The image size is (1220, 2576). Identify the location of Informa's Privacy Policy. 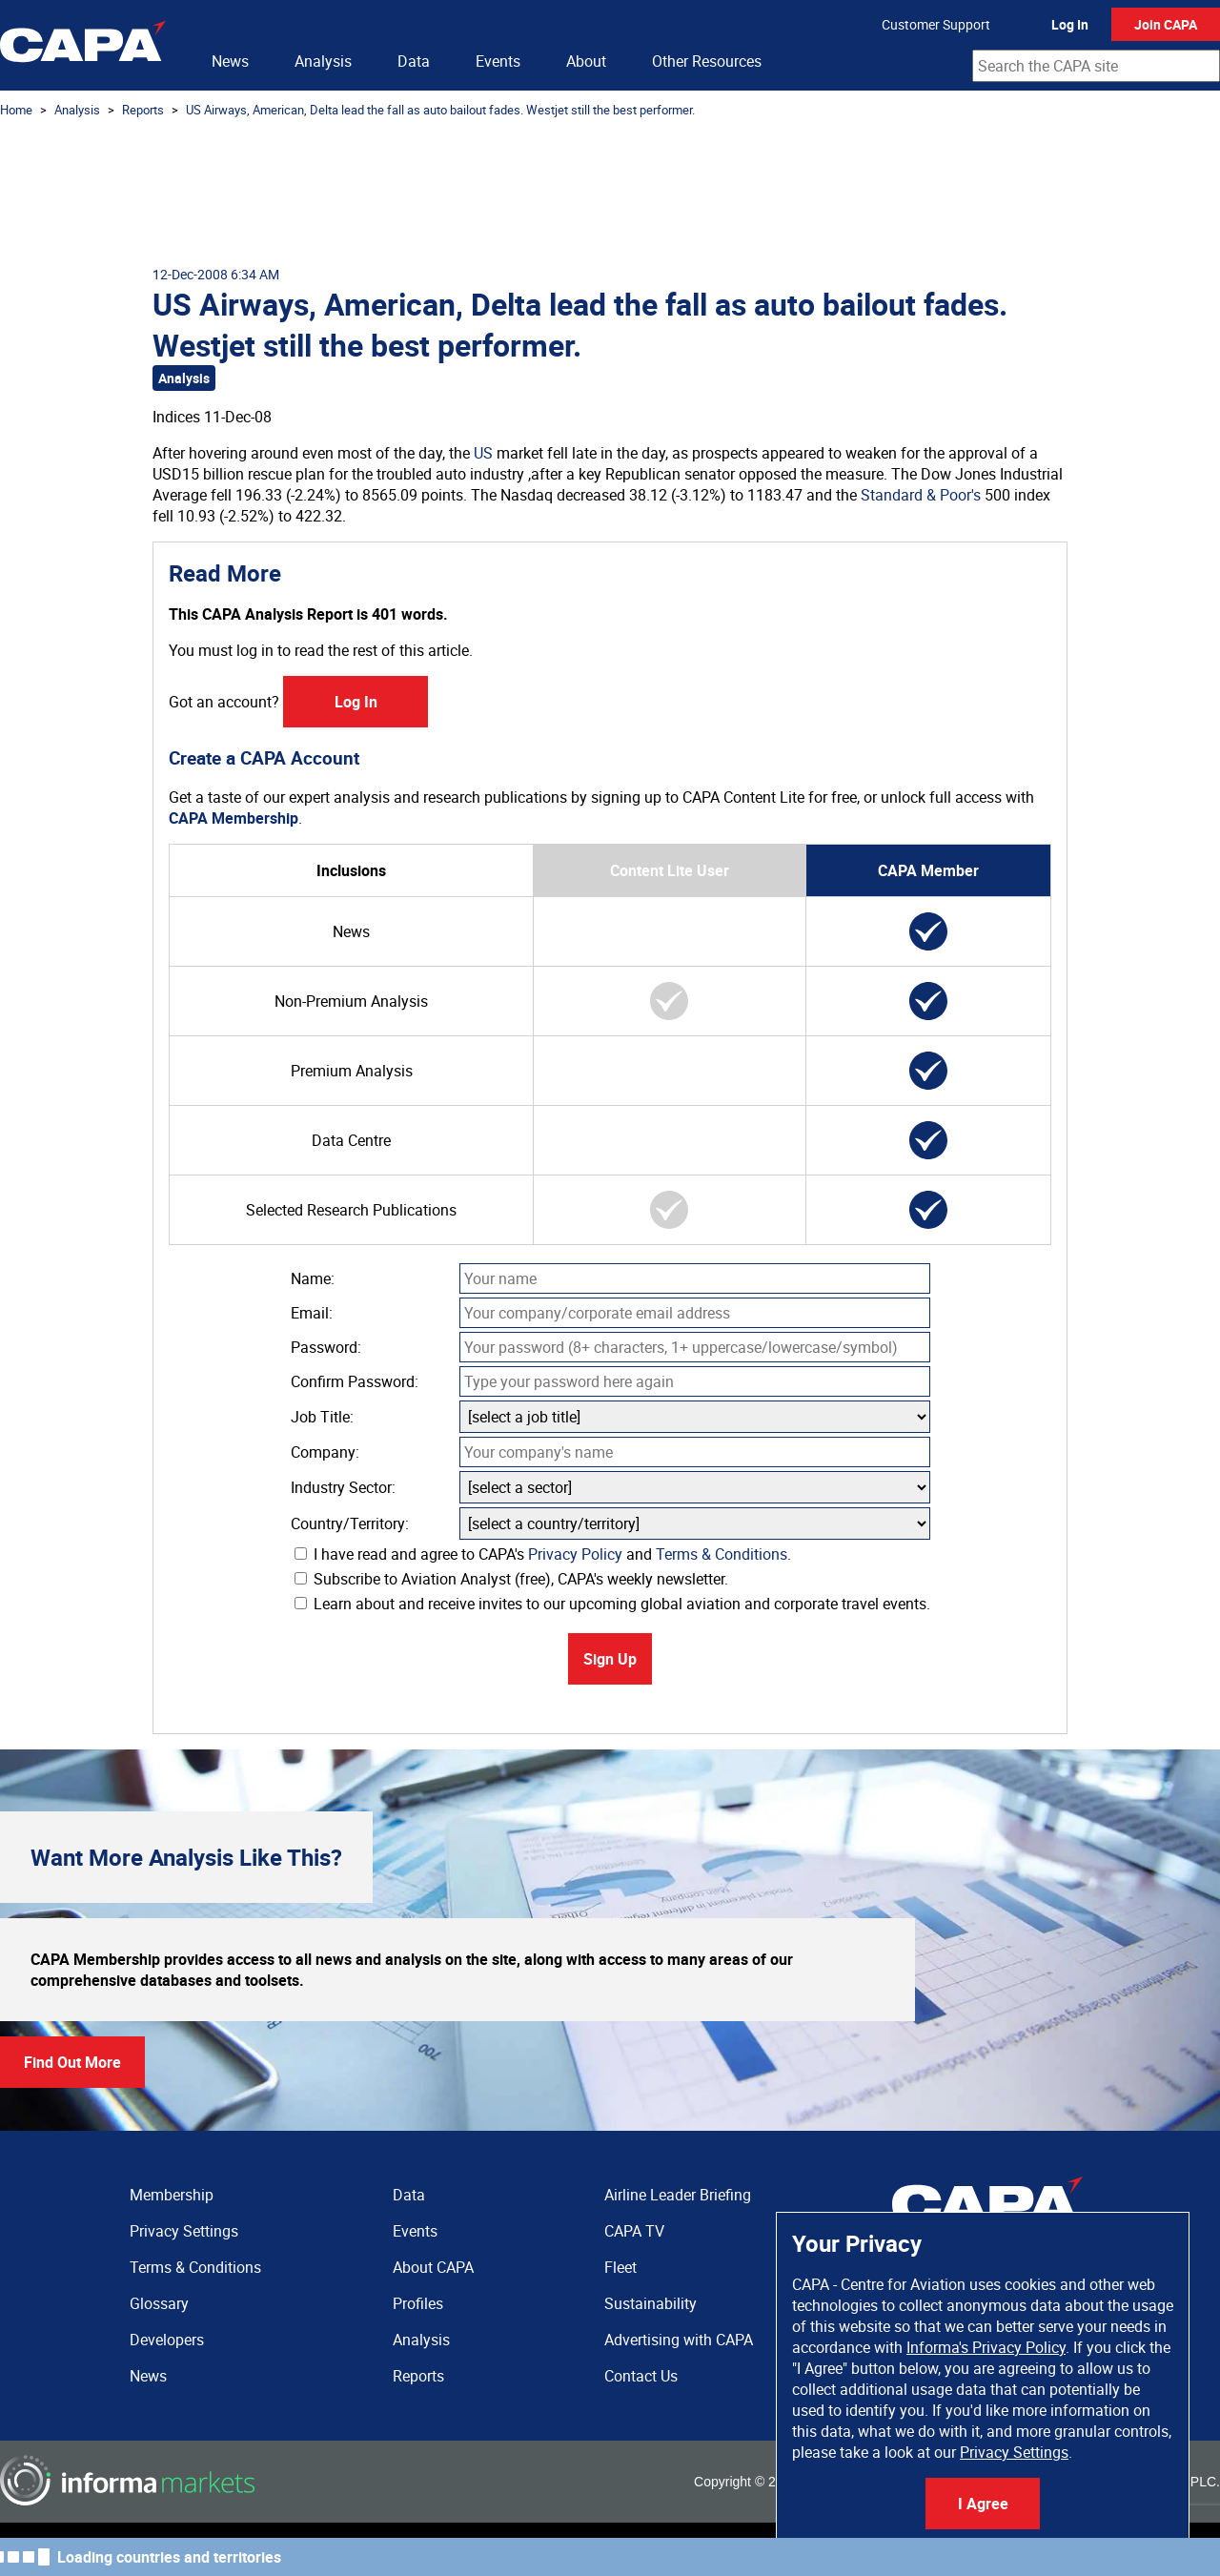
(986, 2347).